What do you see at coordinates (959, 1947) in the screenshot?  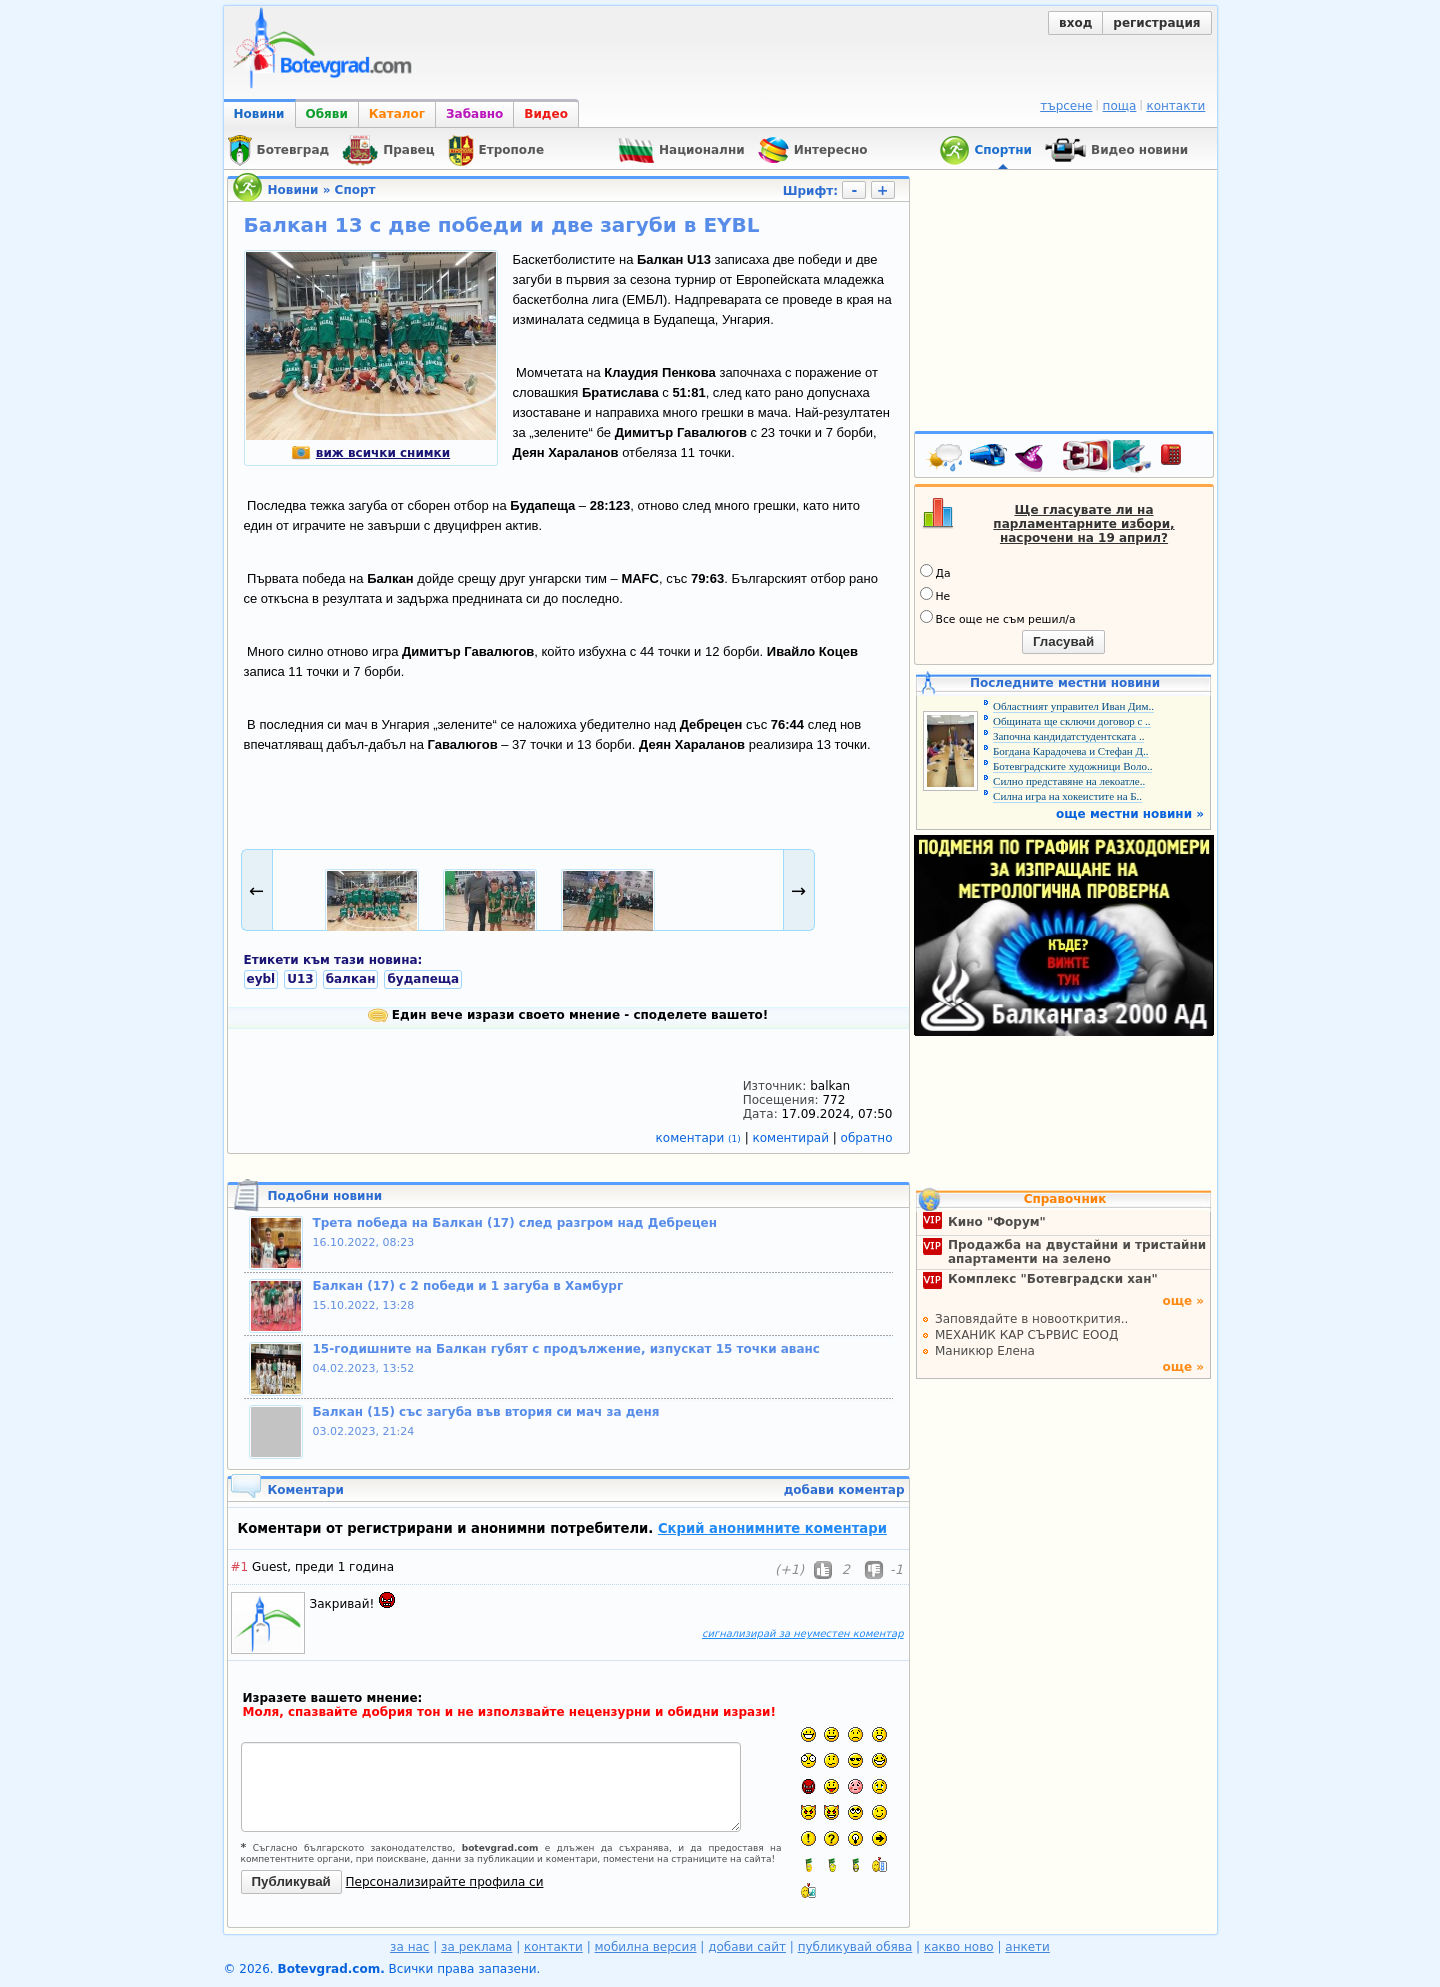 I see `какво ново` at bounding box center [959, 1947].